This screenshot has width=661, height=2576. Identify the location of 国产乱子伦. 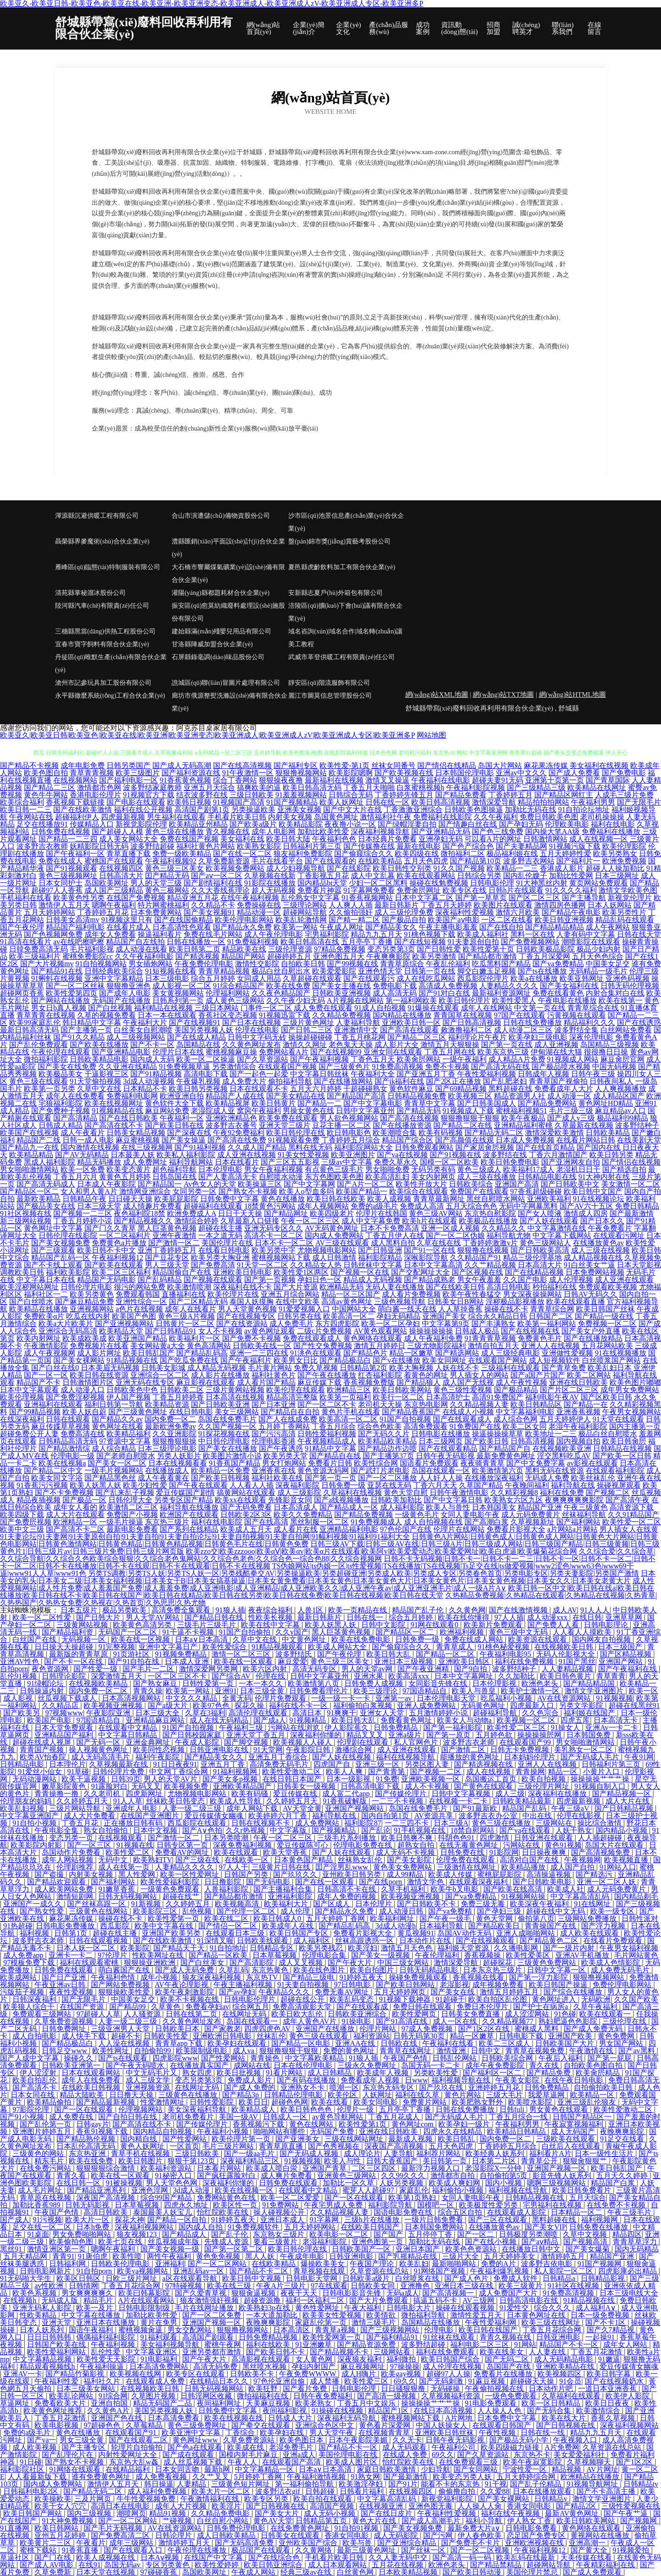
(230, 2234).